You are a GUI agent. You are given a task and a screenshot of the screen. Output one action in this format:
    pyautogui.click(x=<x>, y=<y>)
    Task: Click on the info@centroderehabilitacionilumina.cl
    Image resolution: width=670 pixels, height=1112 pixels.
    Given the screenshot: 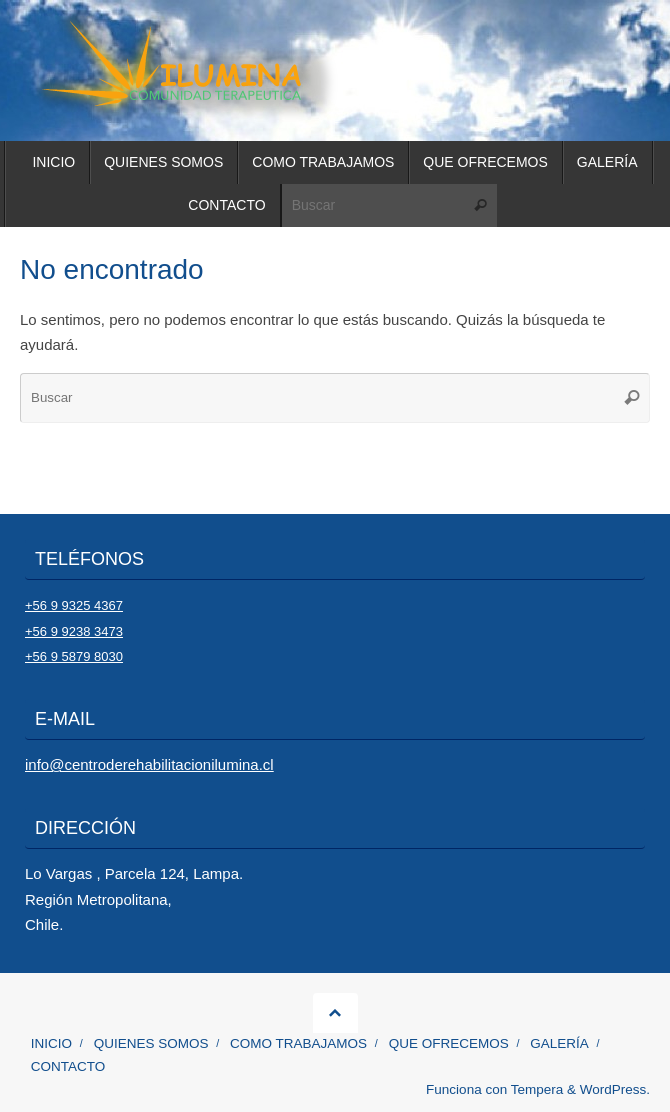 What is the action you would take?
    pyautogui.click(x=149, y=764)
    